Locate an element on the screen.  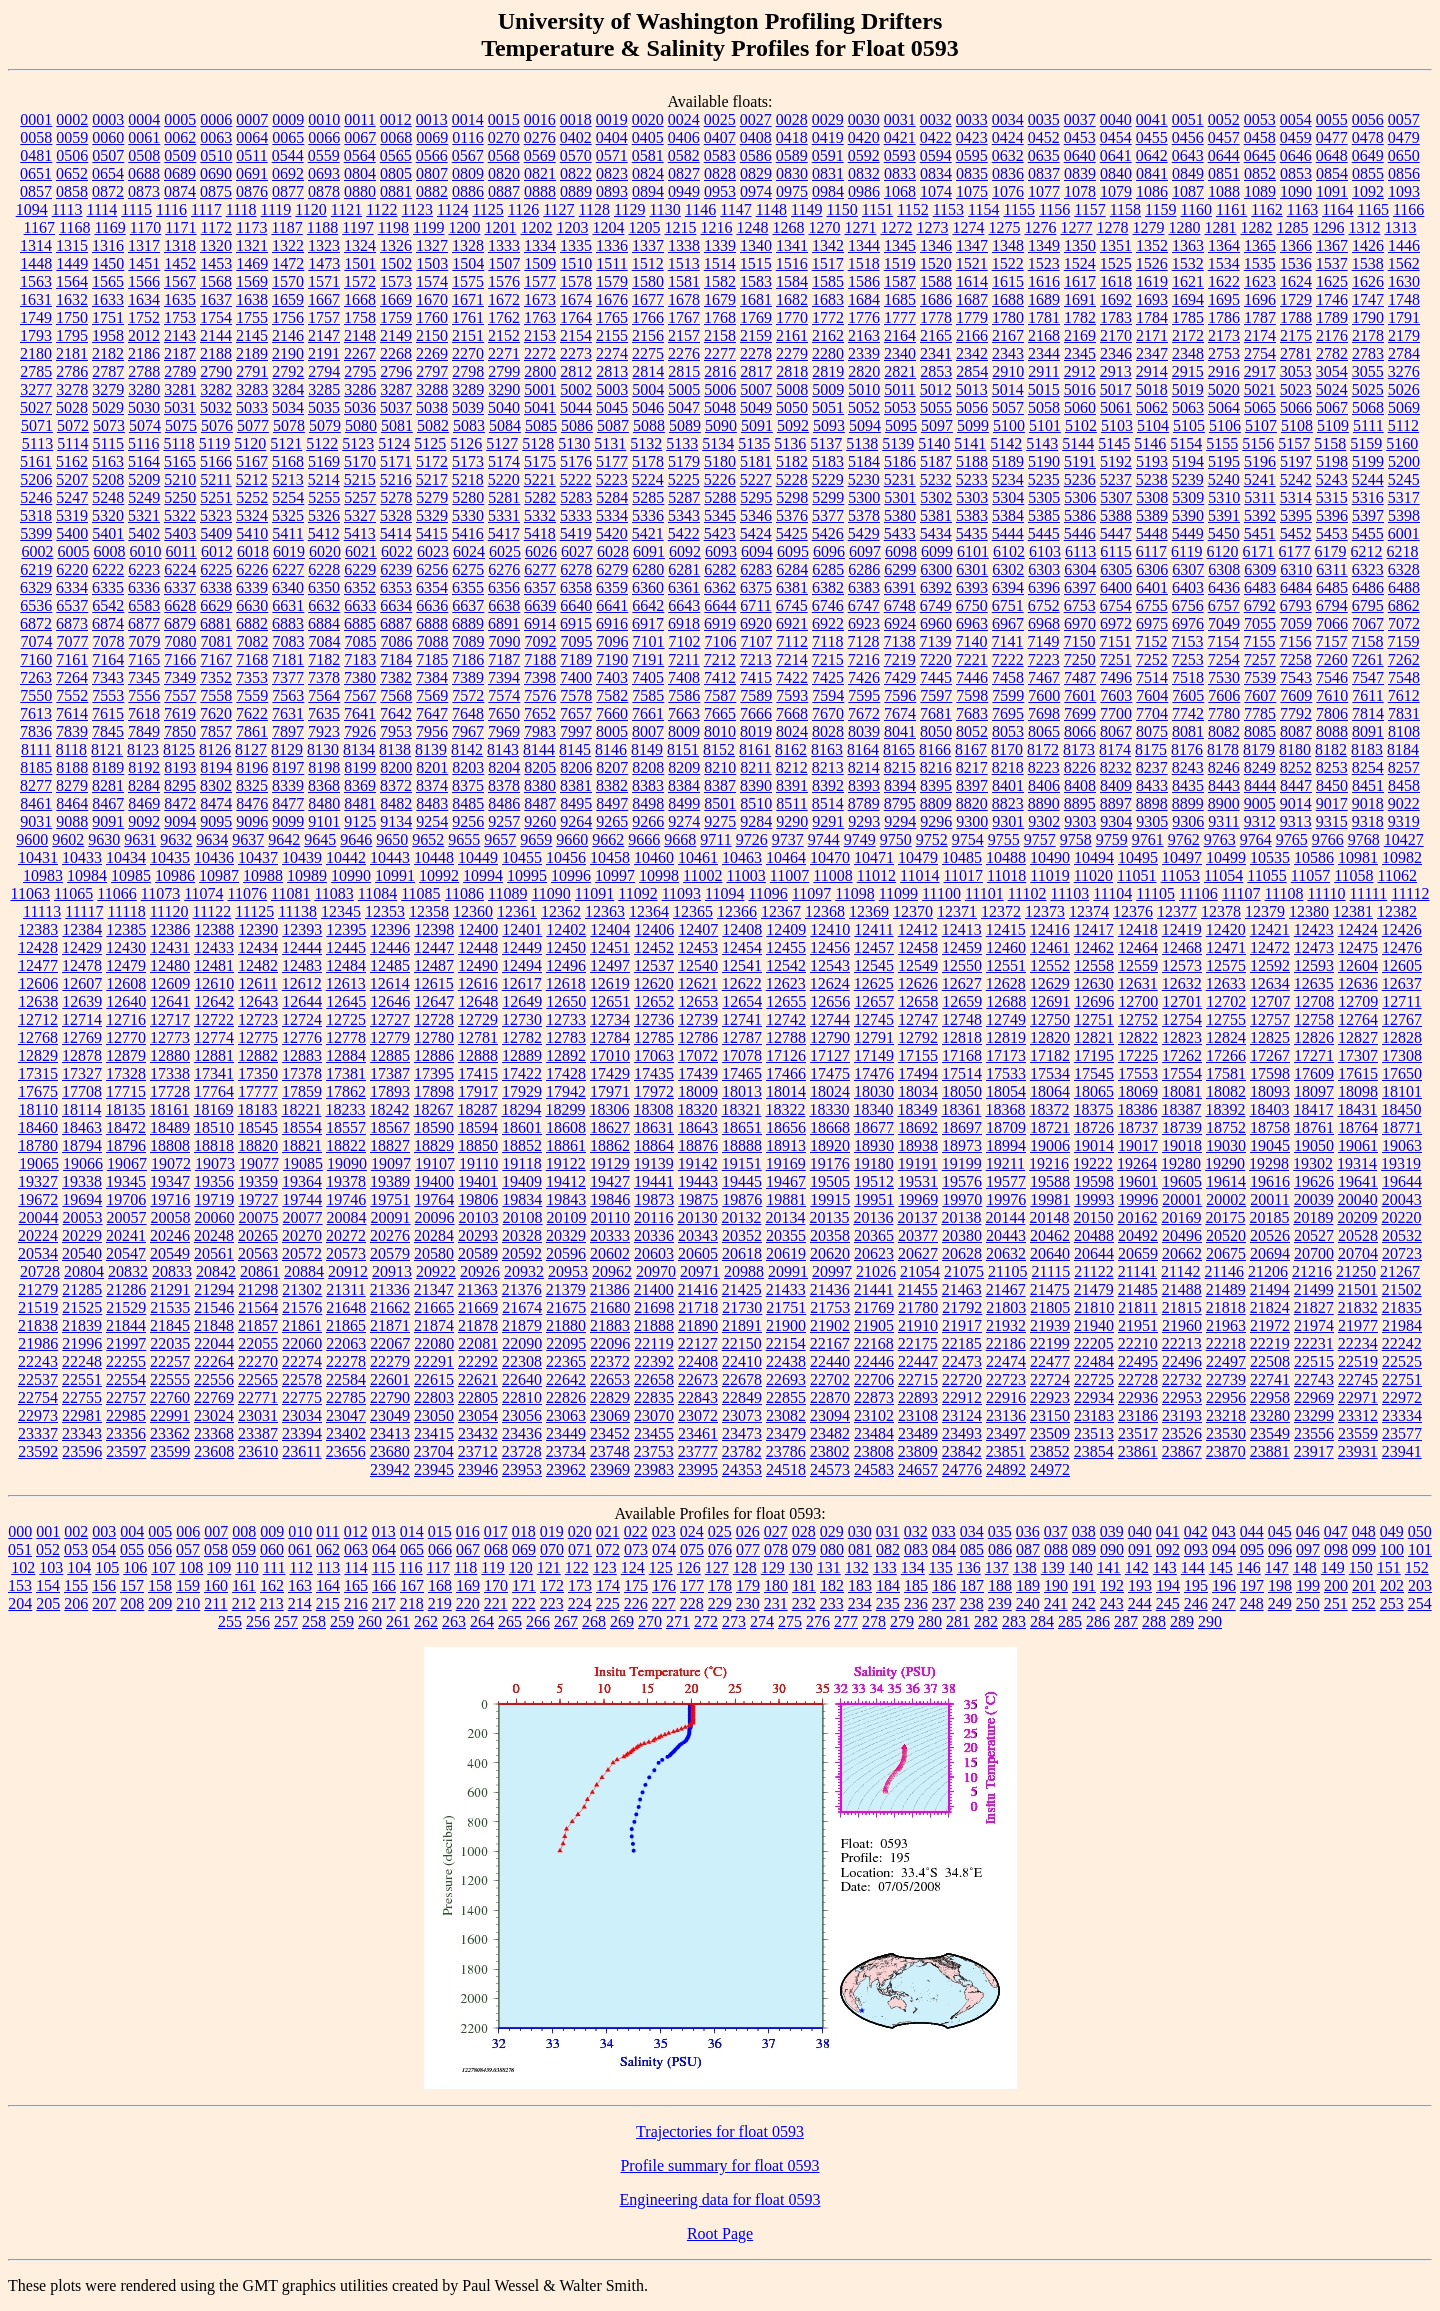
23530 is located at coordinates (1226, 1433).